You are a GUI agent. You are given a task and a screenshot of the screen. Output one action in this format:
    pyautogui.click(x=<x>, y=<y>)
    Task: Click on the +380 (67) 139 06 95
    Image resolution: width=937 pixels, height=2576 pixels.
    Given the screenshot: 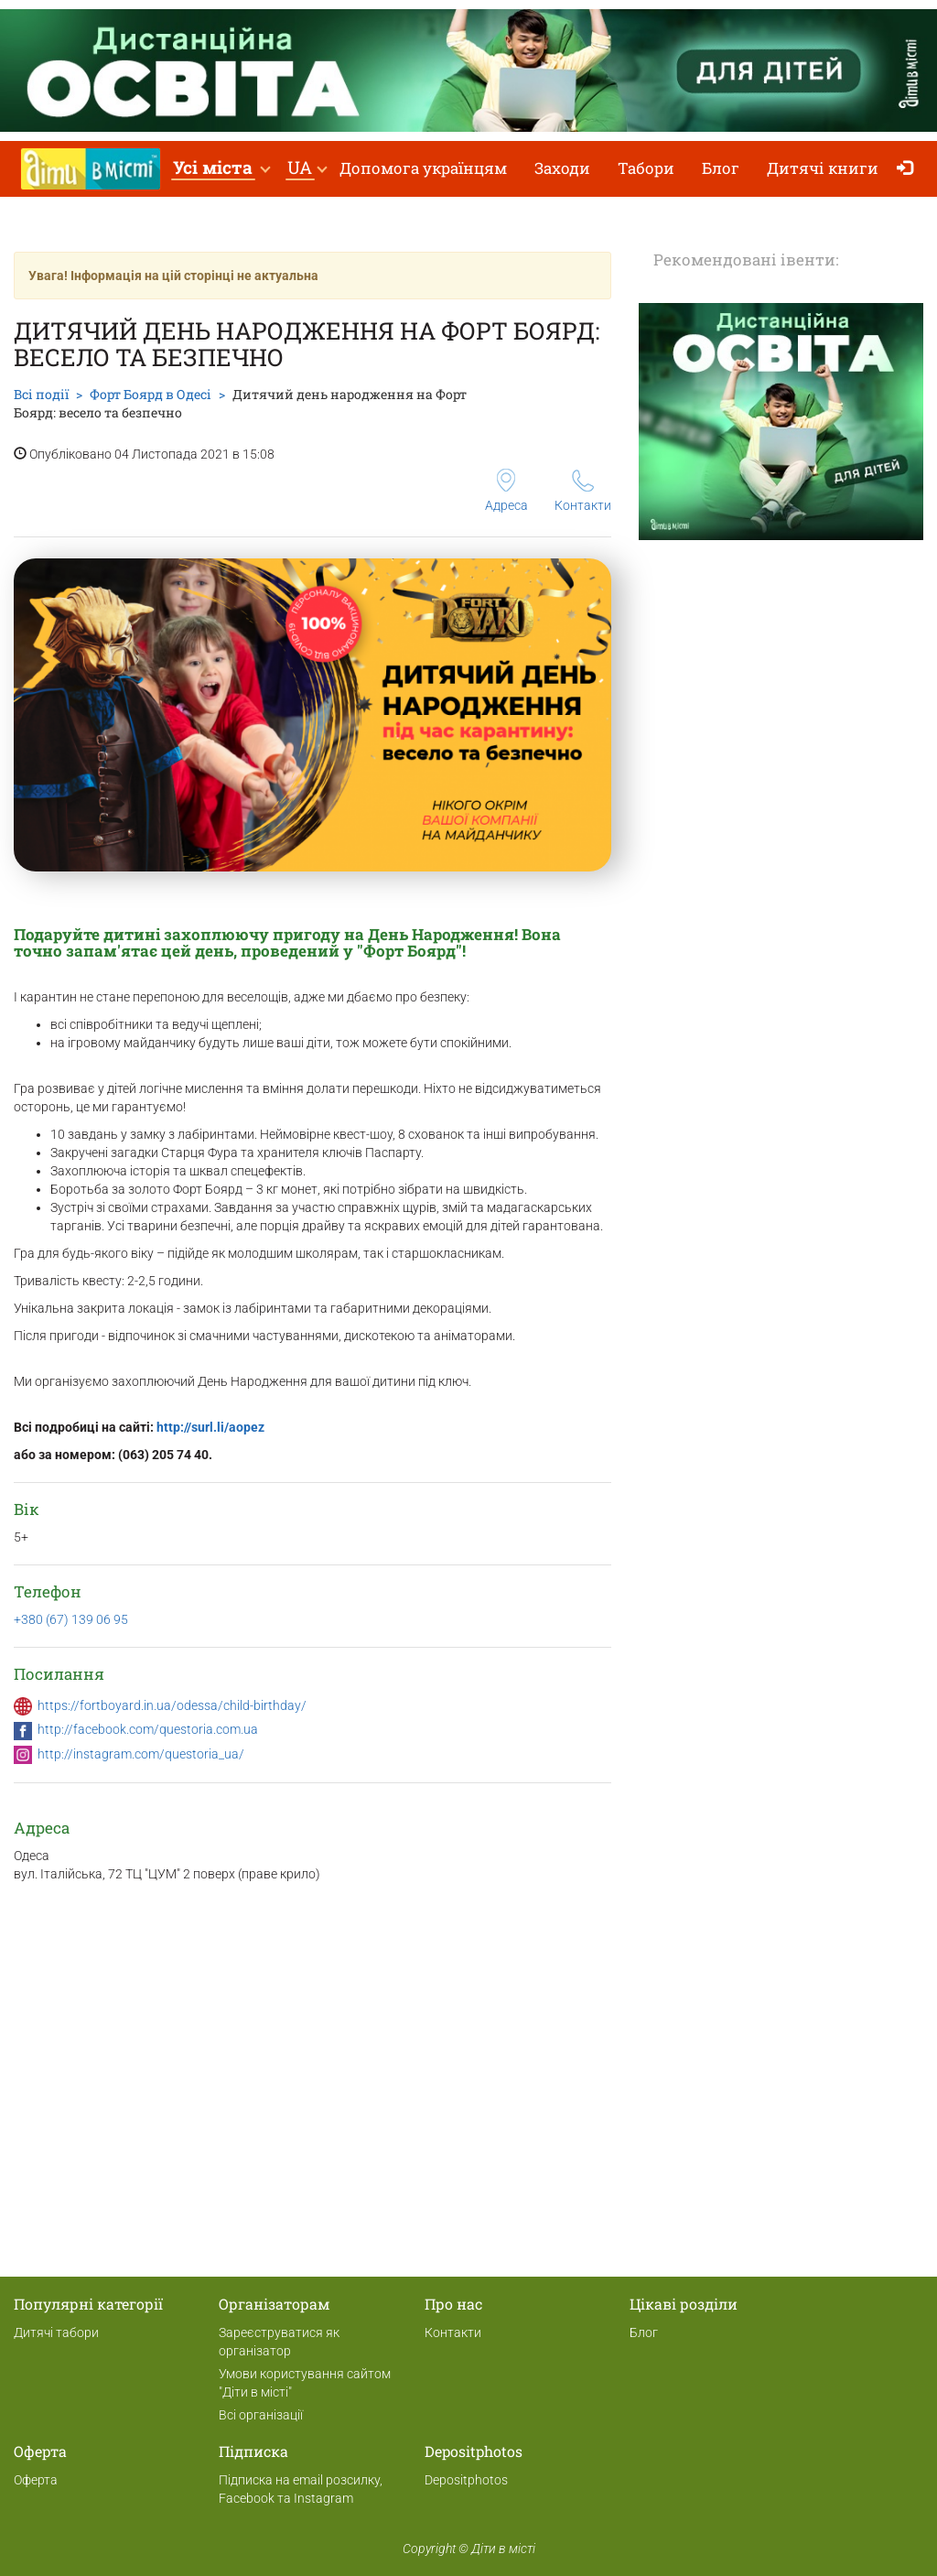 What is the action you would take?
    pyautogui.click(x=71, y=1619)
    